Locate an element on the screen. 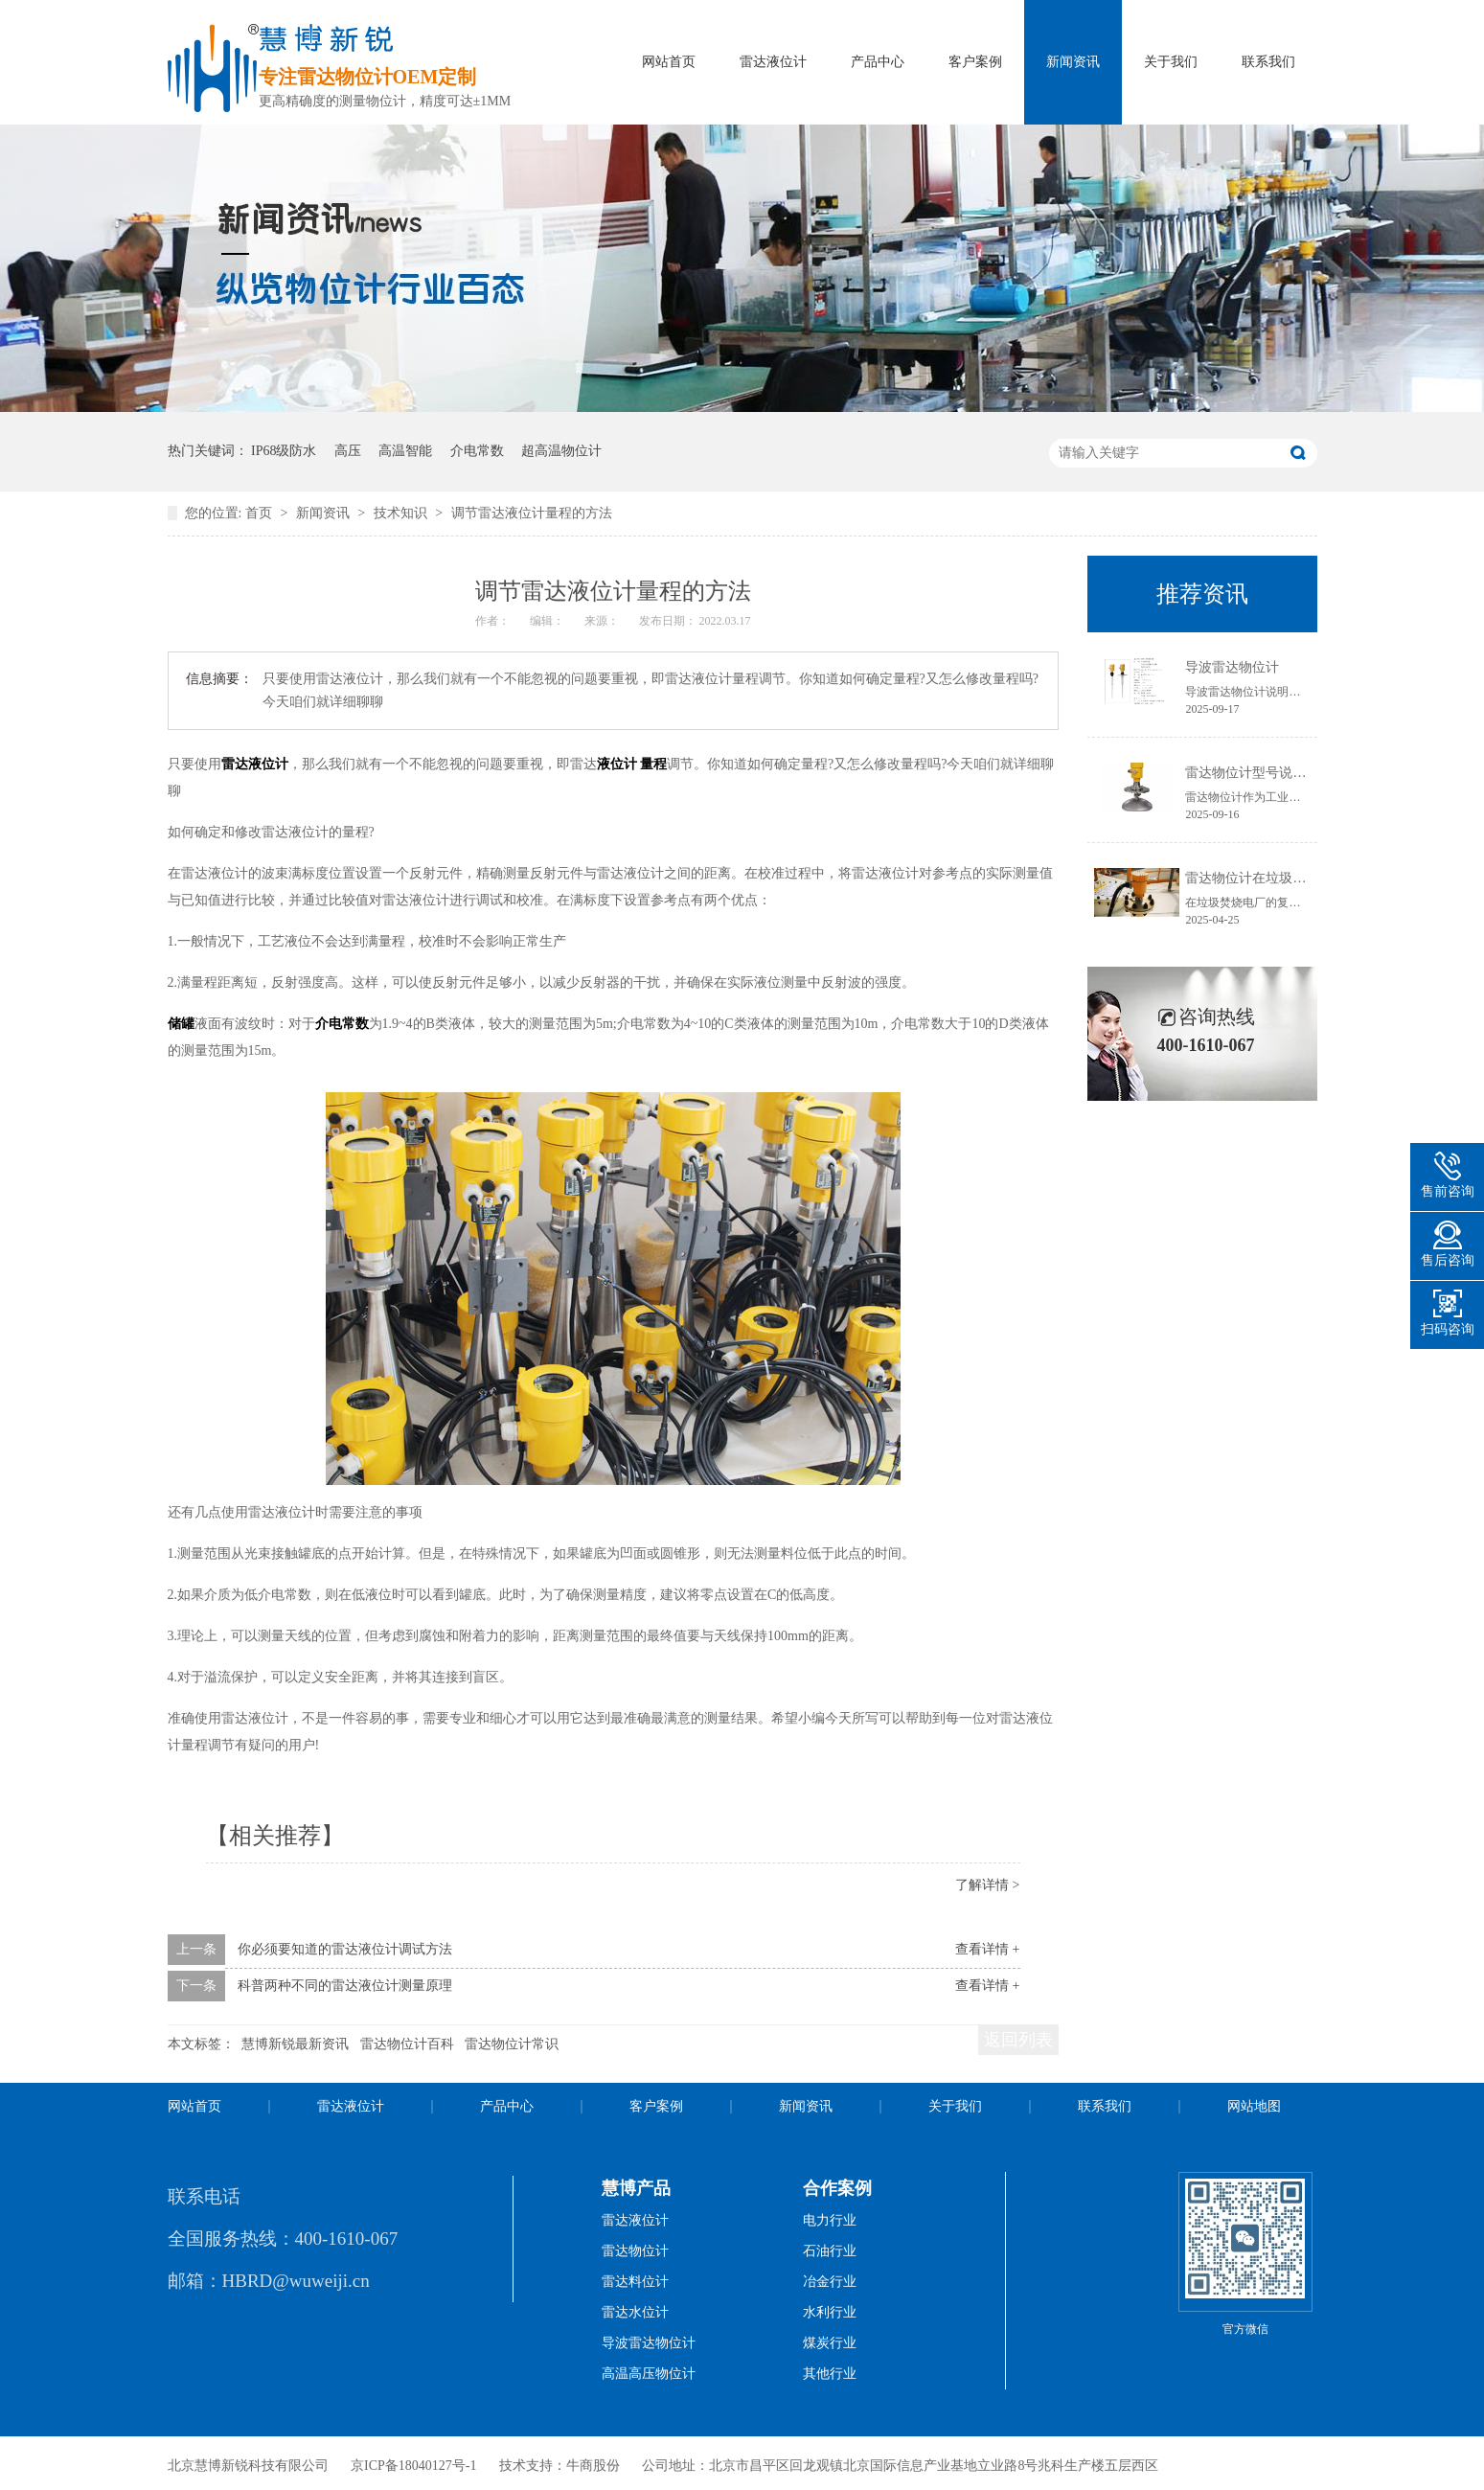  超高温物位计 is located at coordinates (561, 451).